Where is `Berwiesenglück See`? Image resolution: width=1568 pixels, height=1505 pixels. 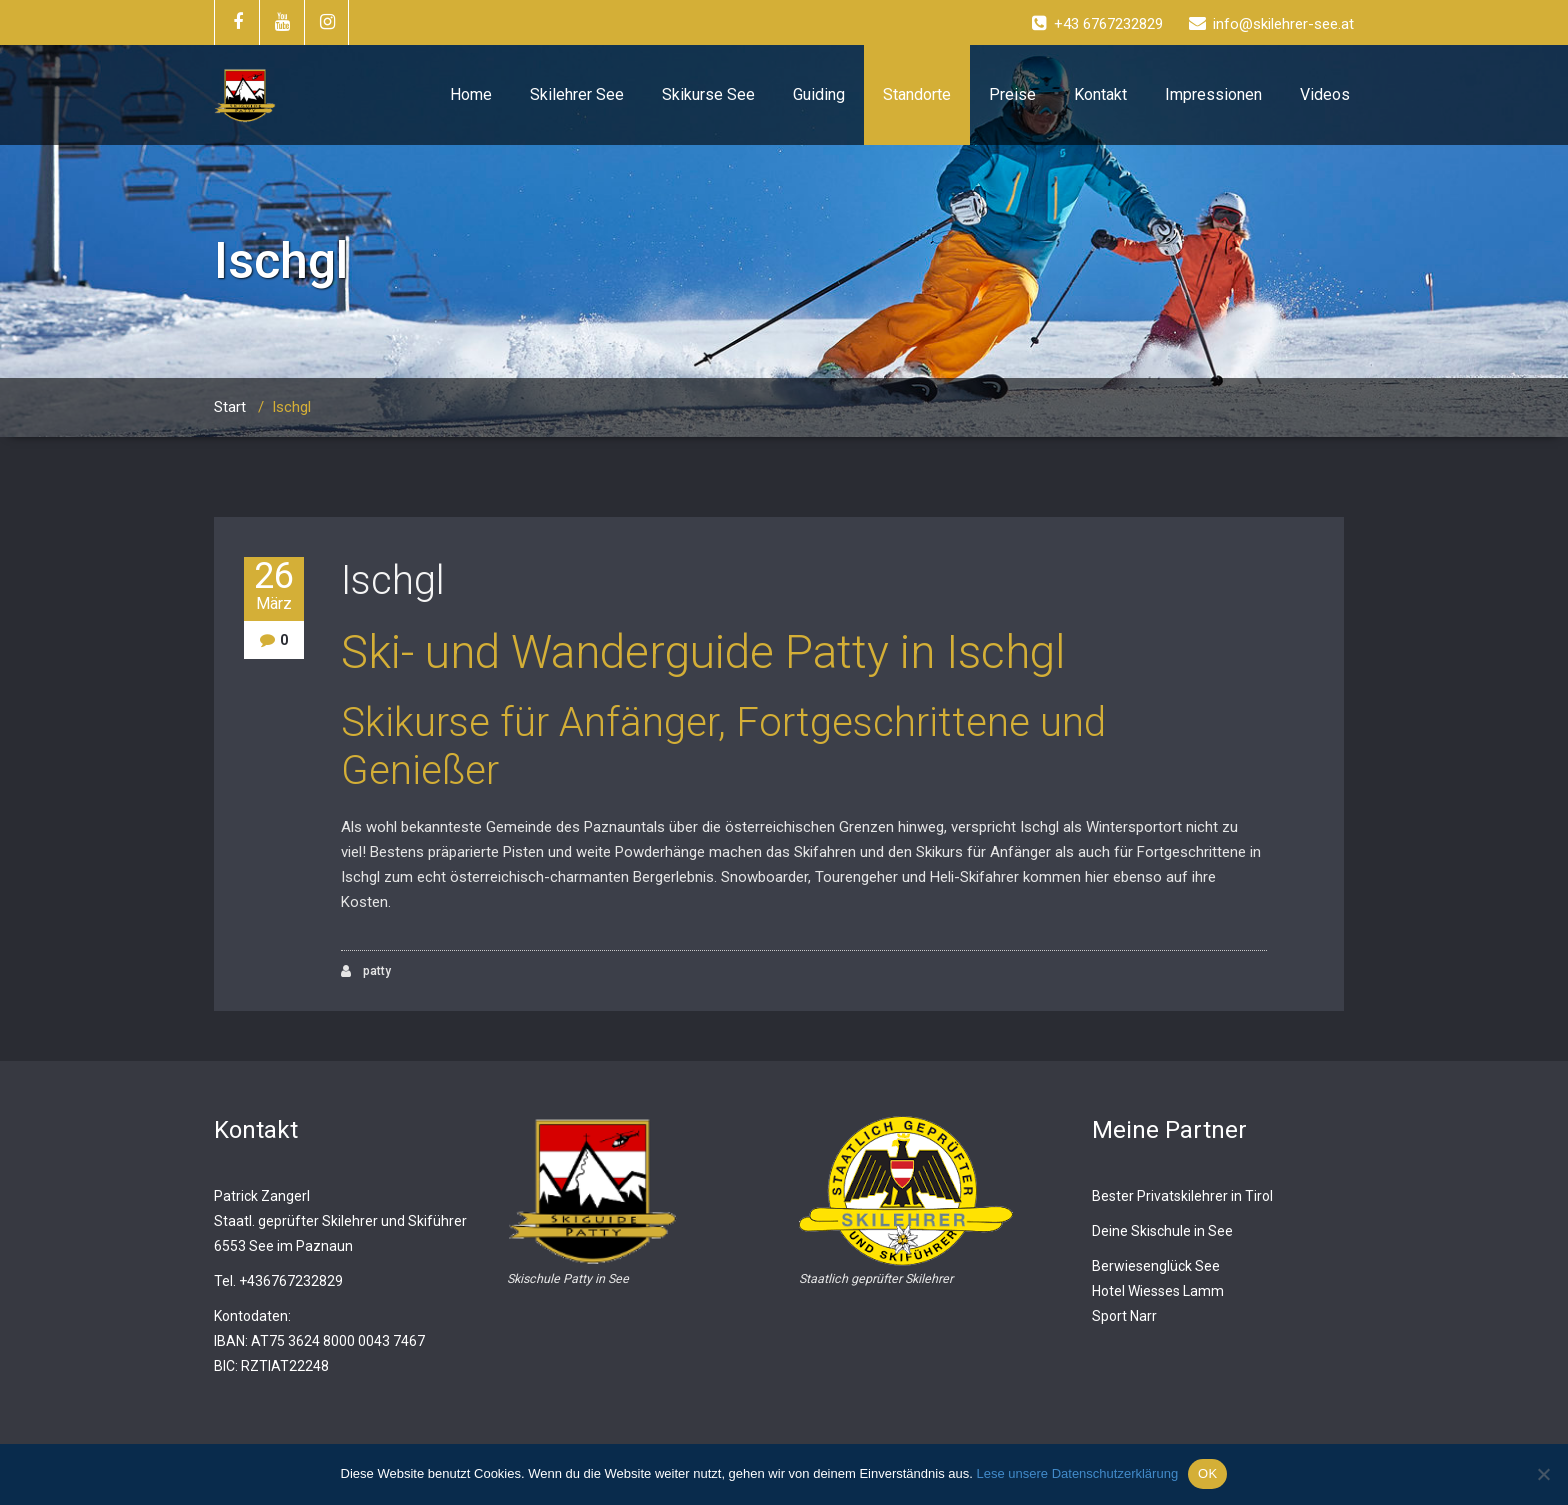 Berwiesenglück See is located at coordinates (1156, 1266).